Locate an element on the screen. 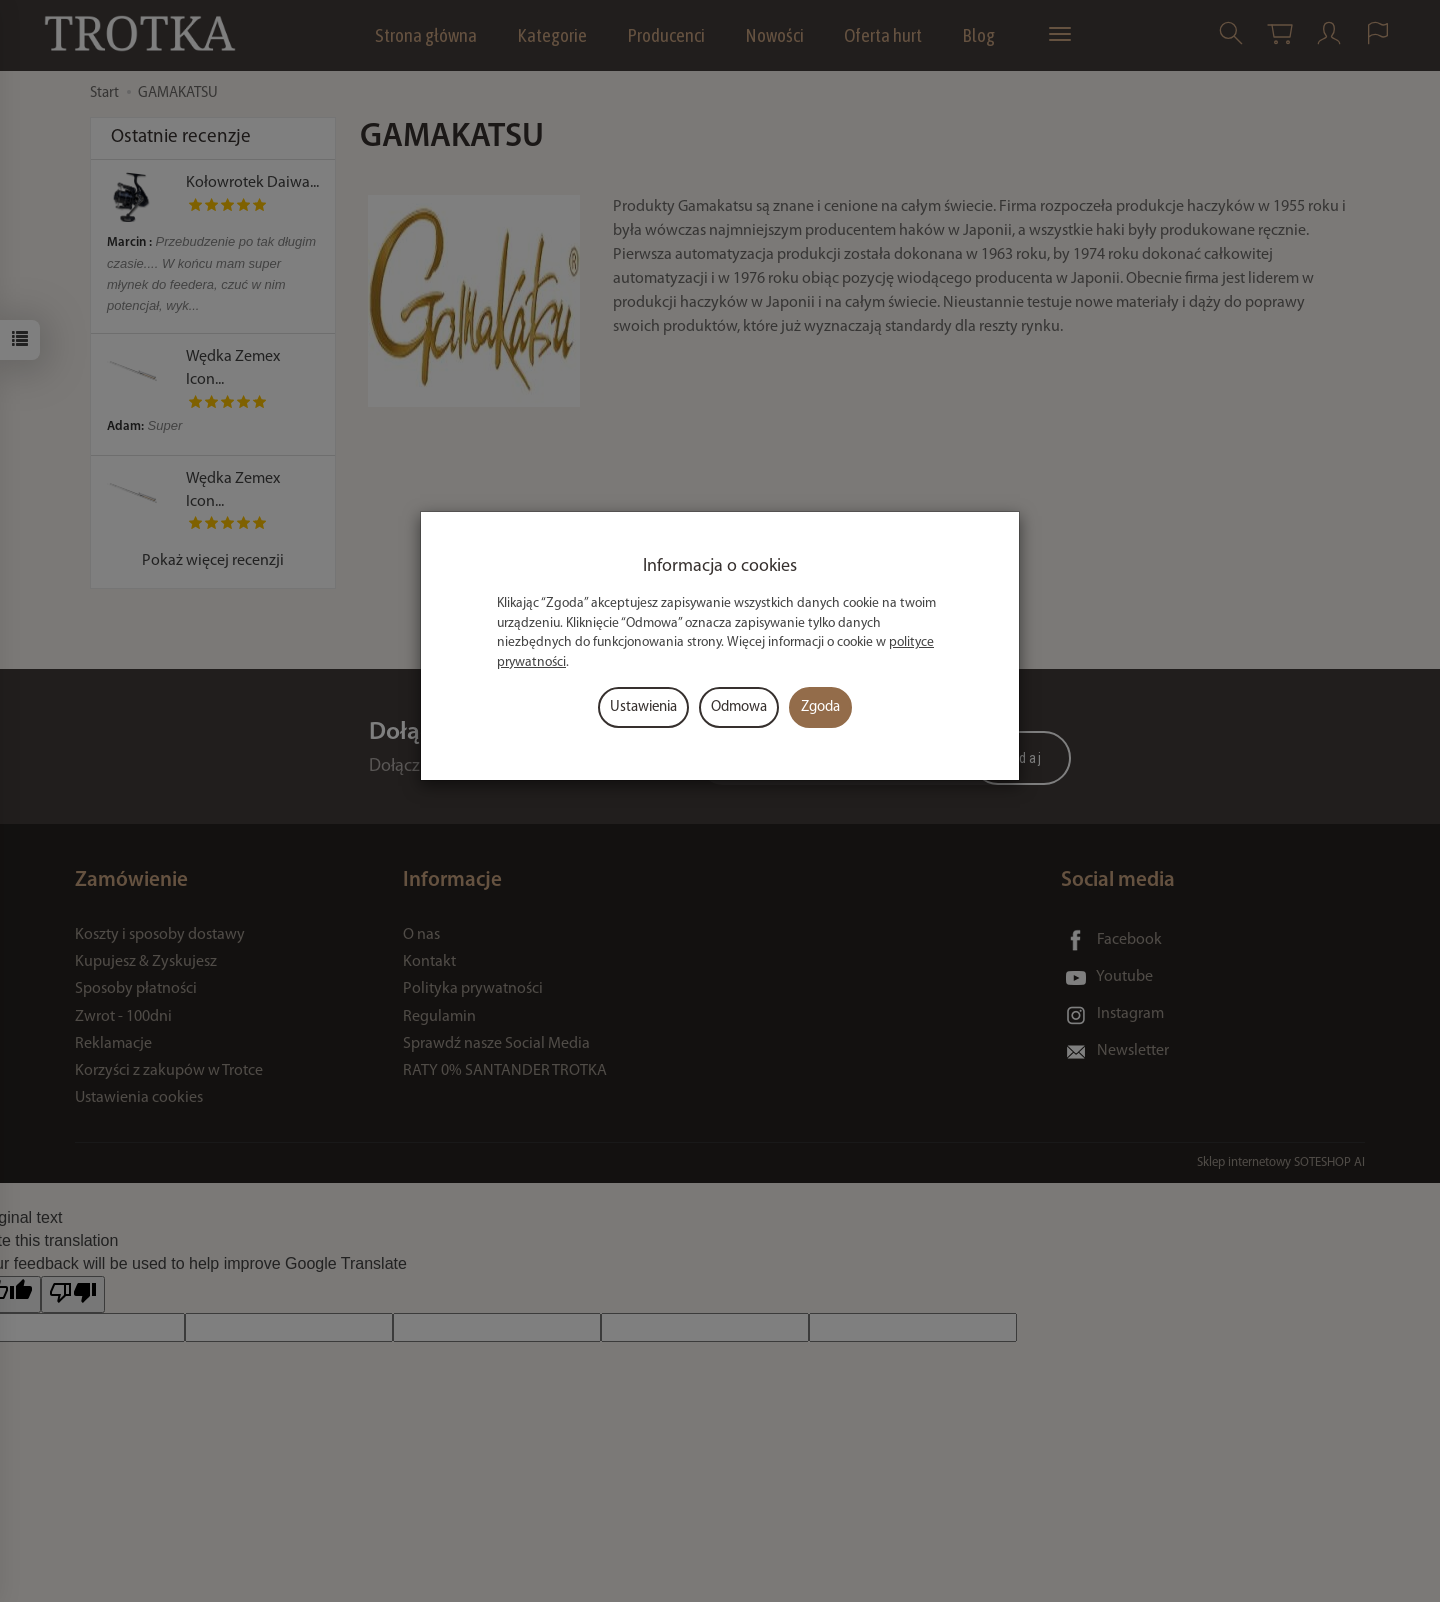 This screenshot has width=1440, height=1602. Odmowa is located at coordinates (739, 707).